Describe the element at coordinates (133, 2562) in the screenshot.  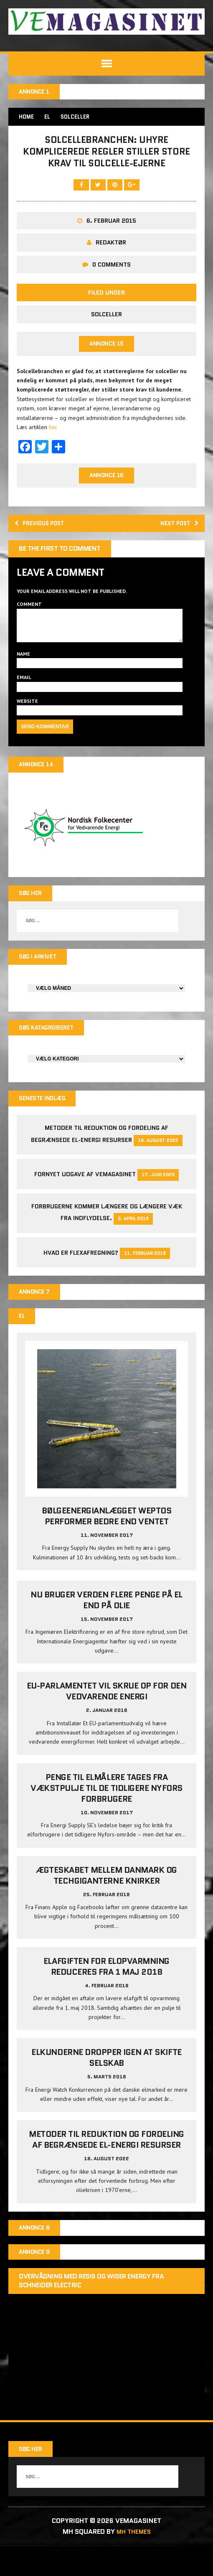
I see `MH Themes` at that location.